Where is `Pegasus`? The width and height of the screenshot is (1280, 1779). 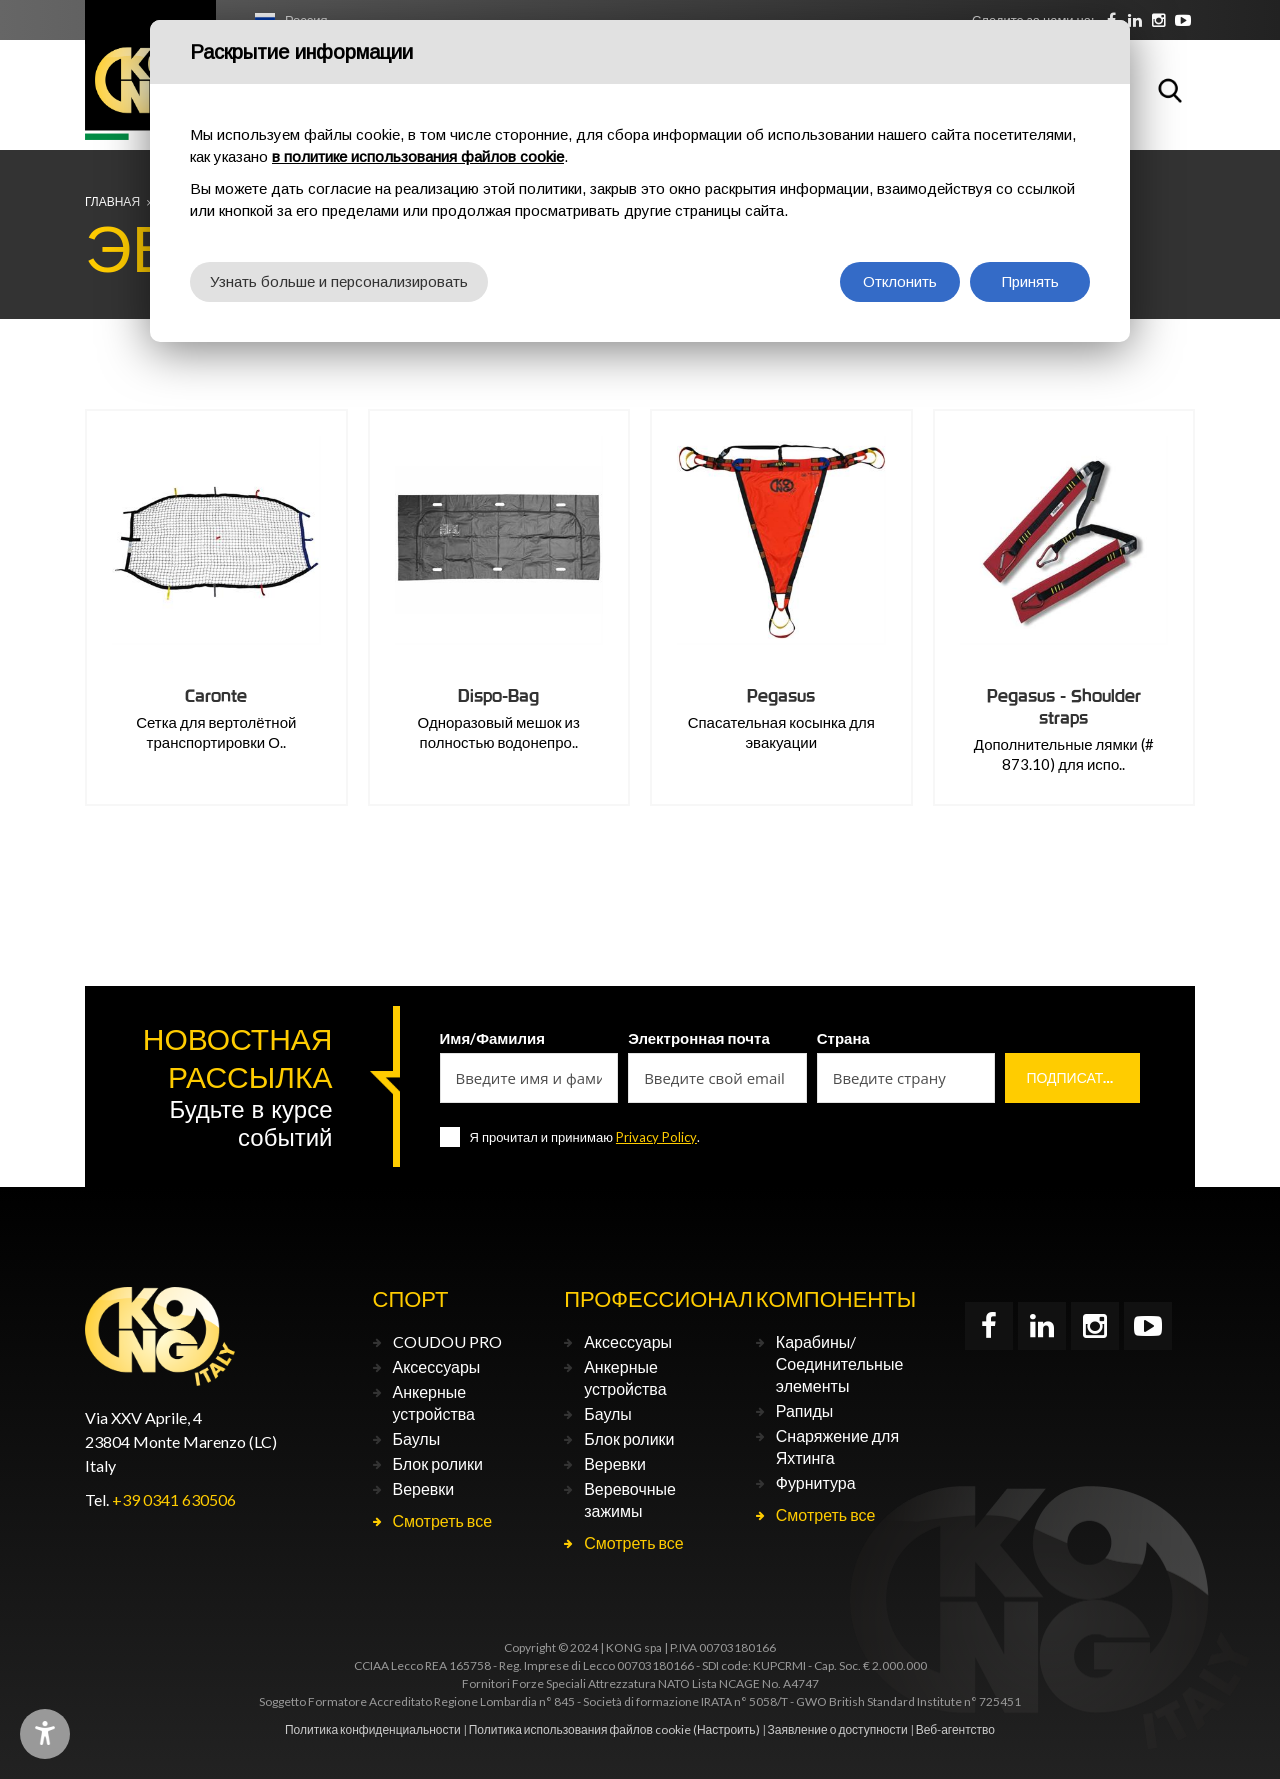 Pegasus is located at coordinates (781, 695).